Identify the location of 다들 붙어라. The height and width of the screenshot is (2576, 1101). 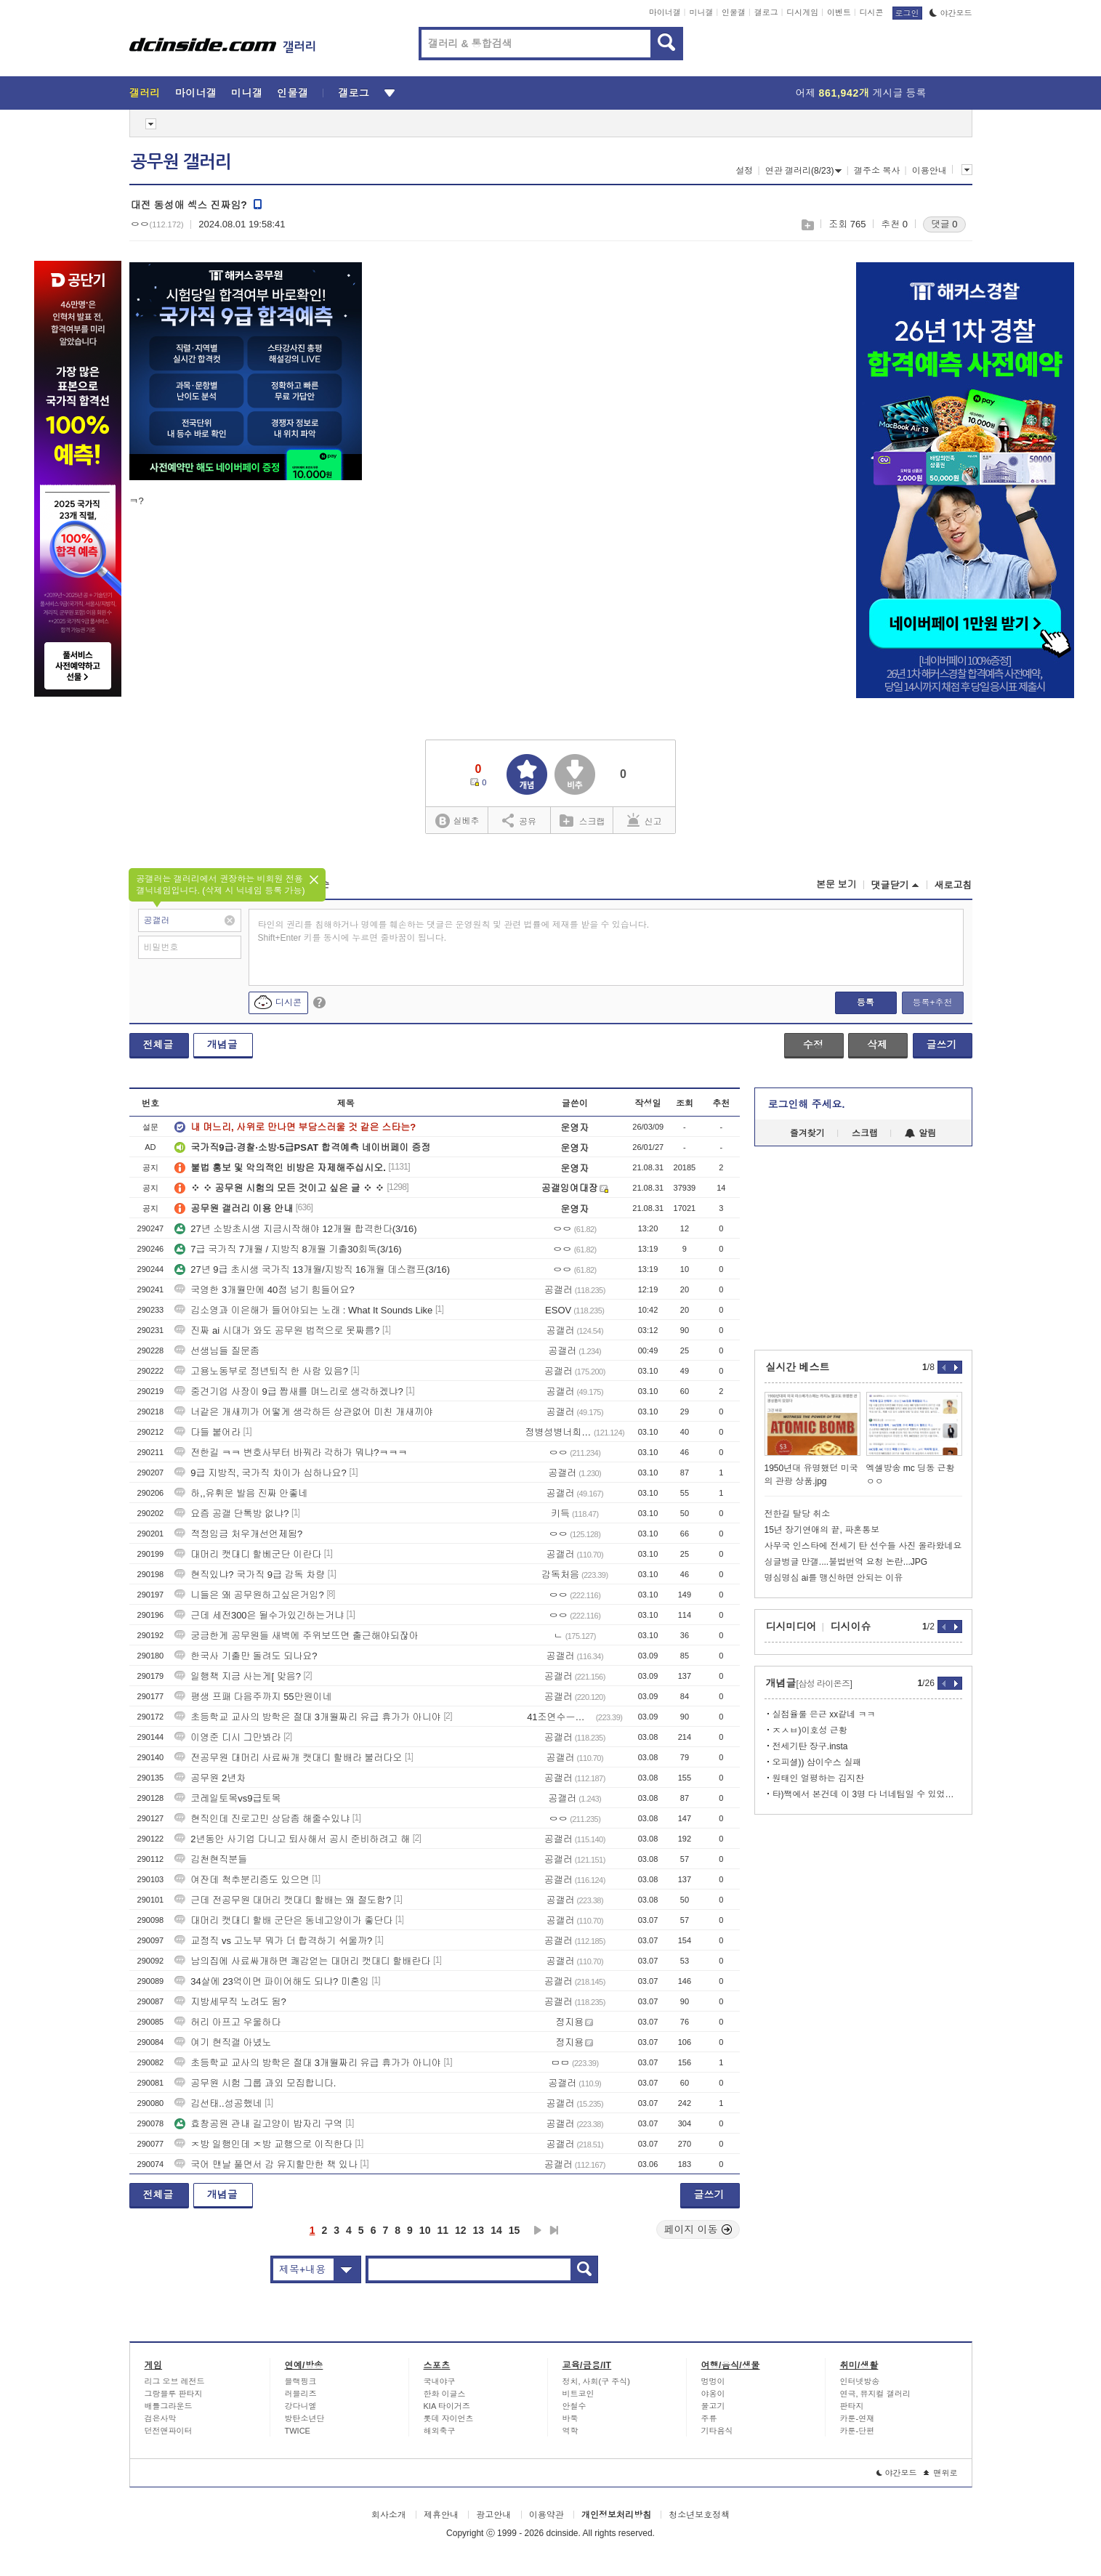
(207, 1432).